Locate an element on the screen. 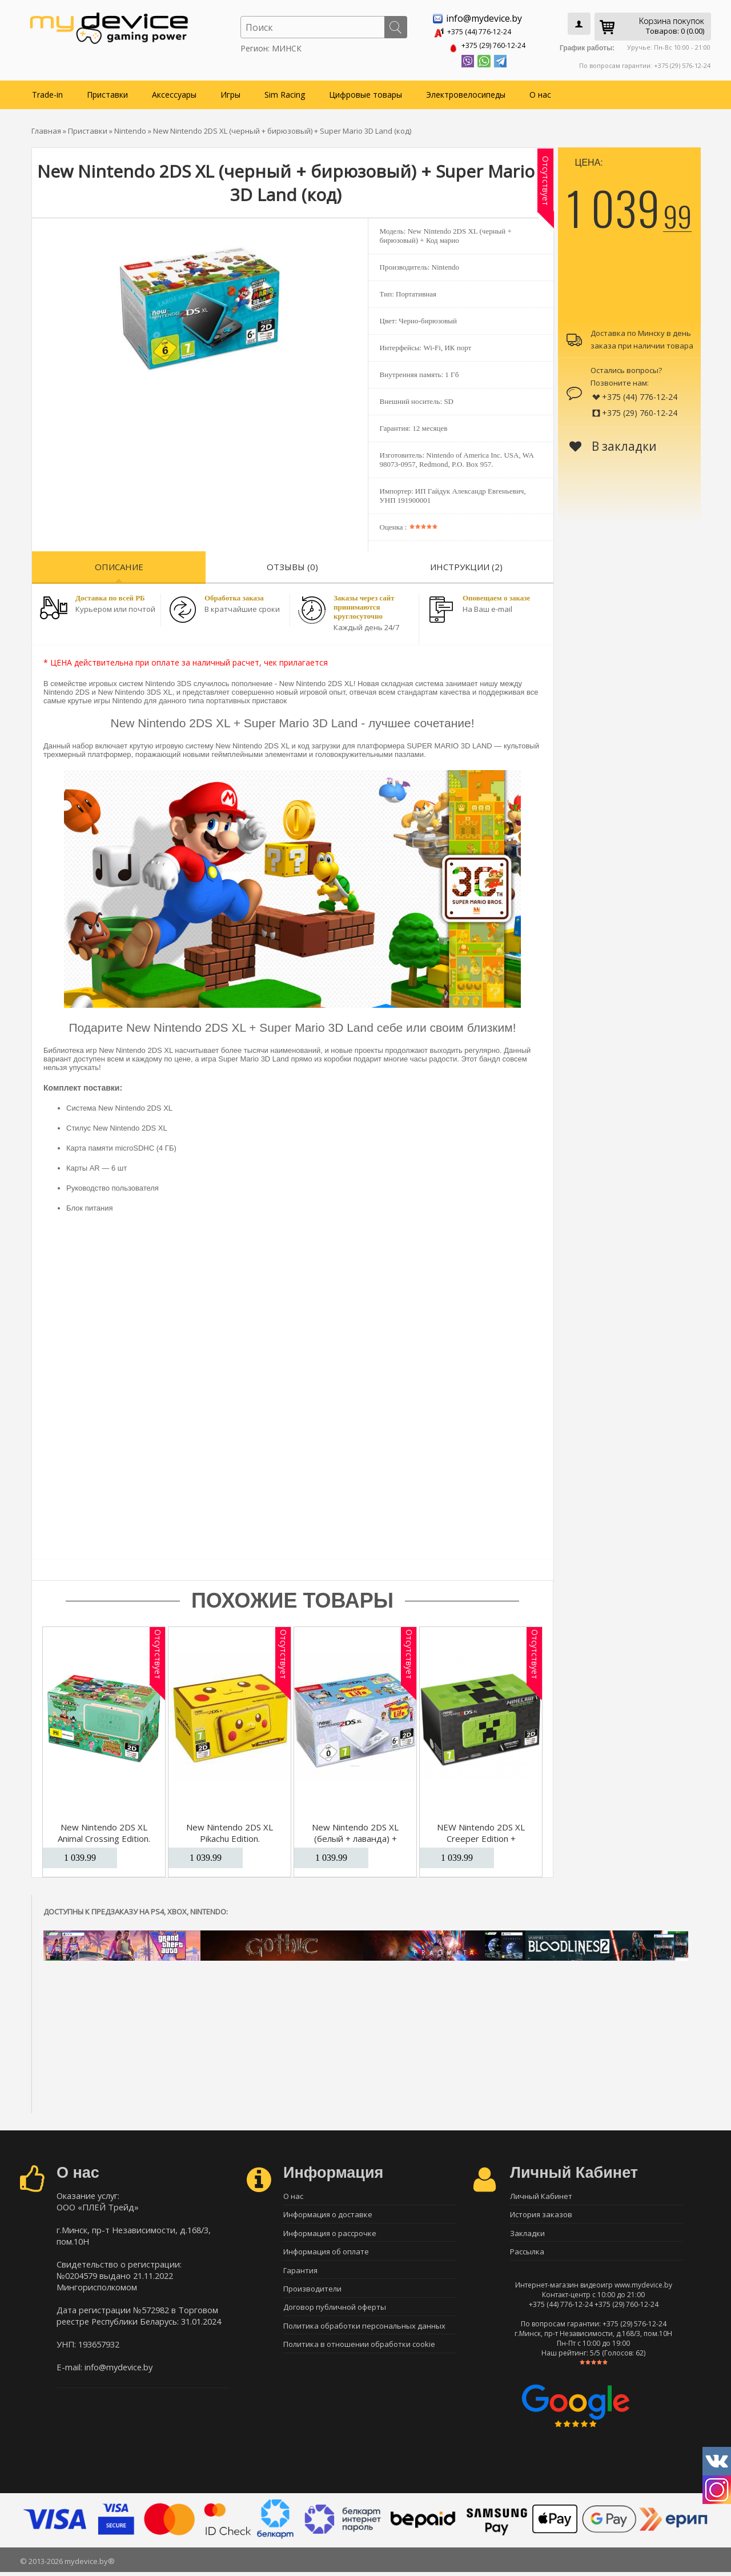  В закладки is located at coordinates (613, 444).